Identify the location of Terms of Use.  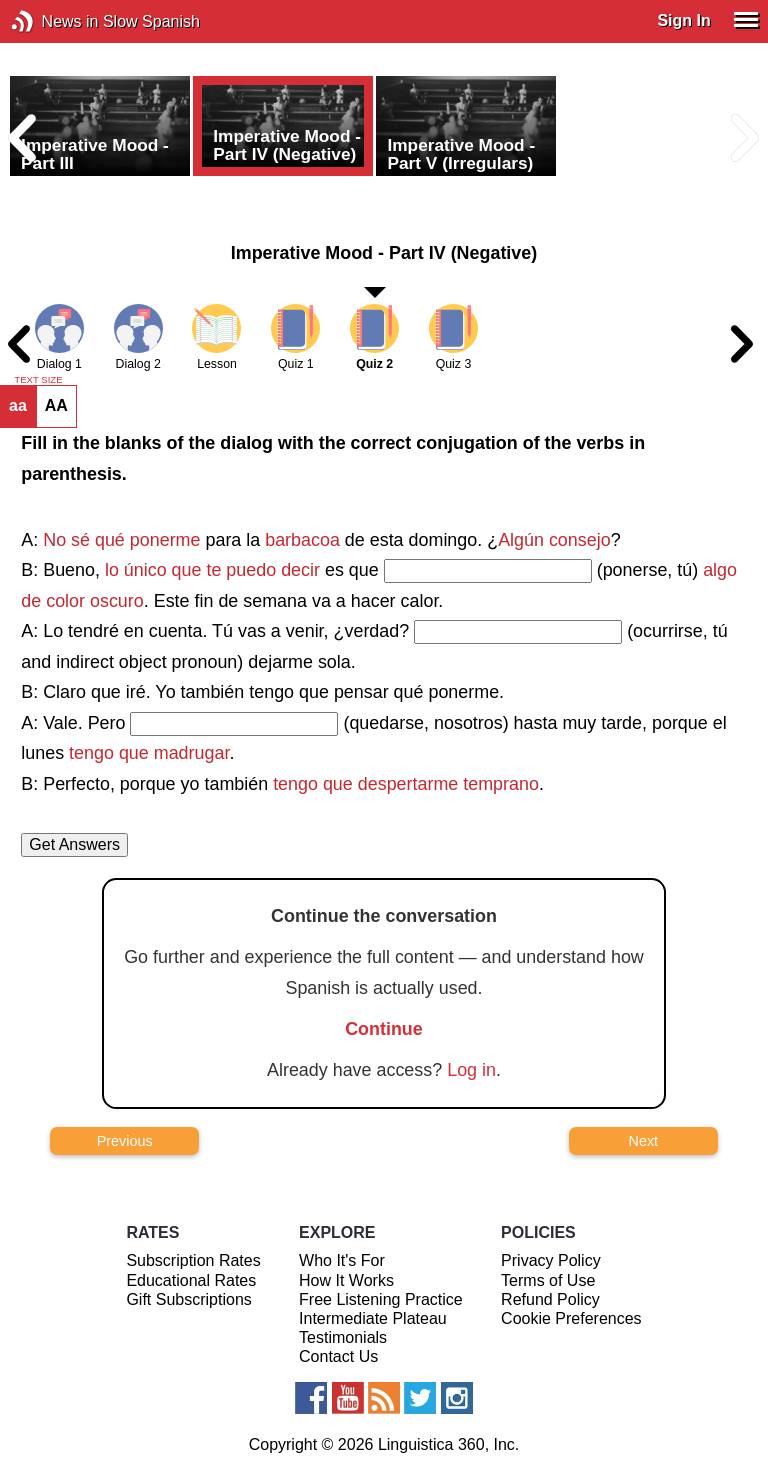
(548, 1280).